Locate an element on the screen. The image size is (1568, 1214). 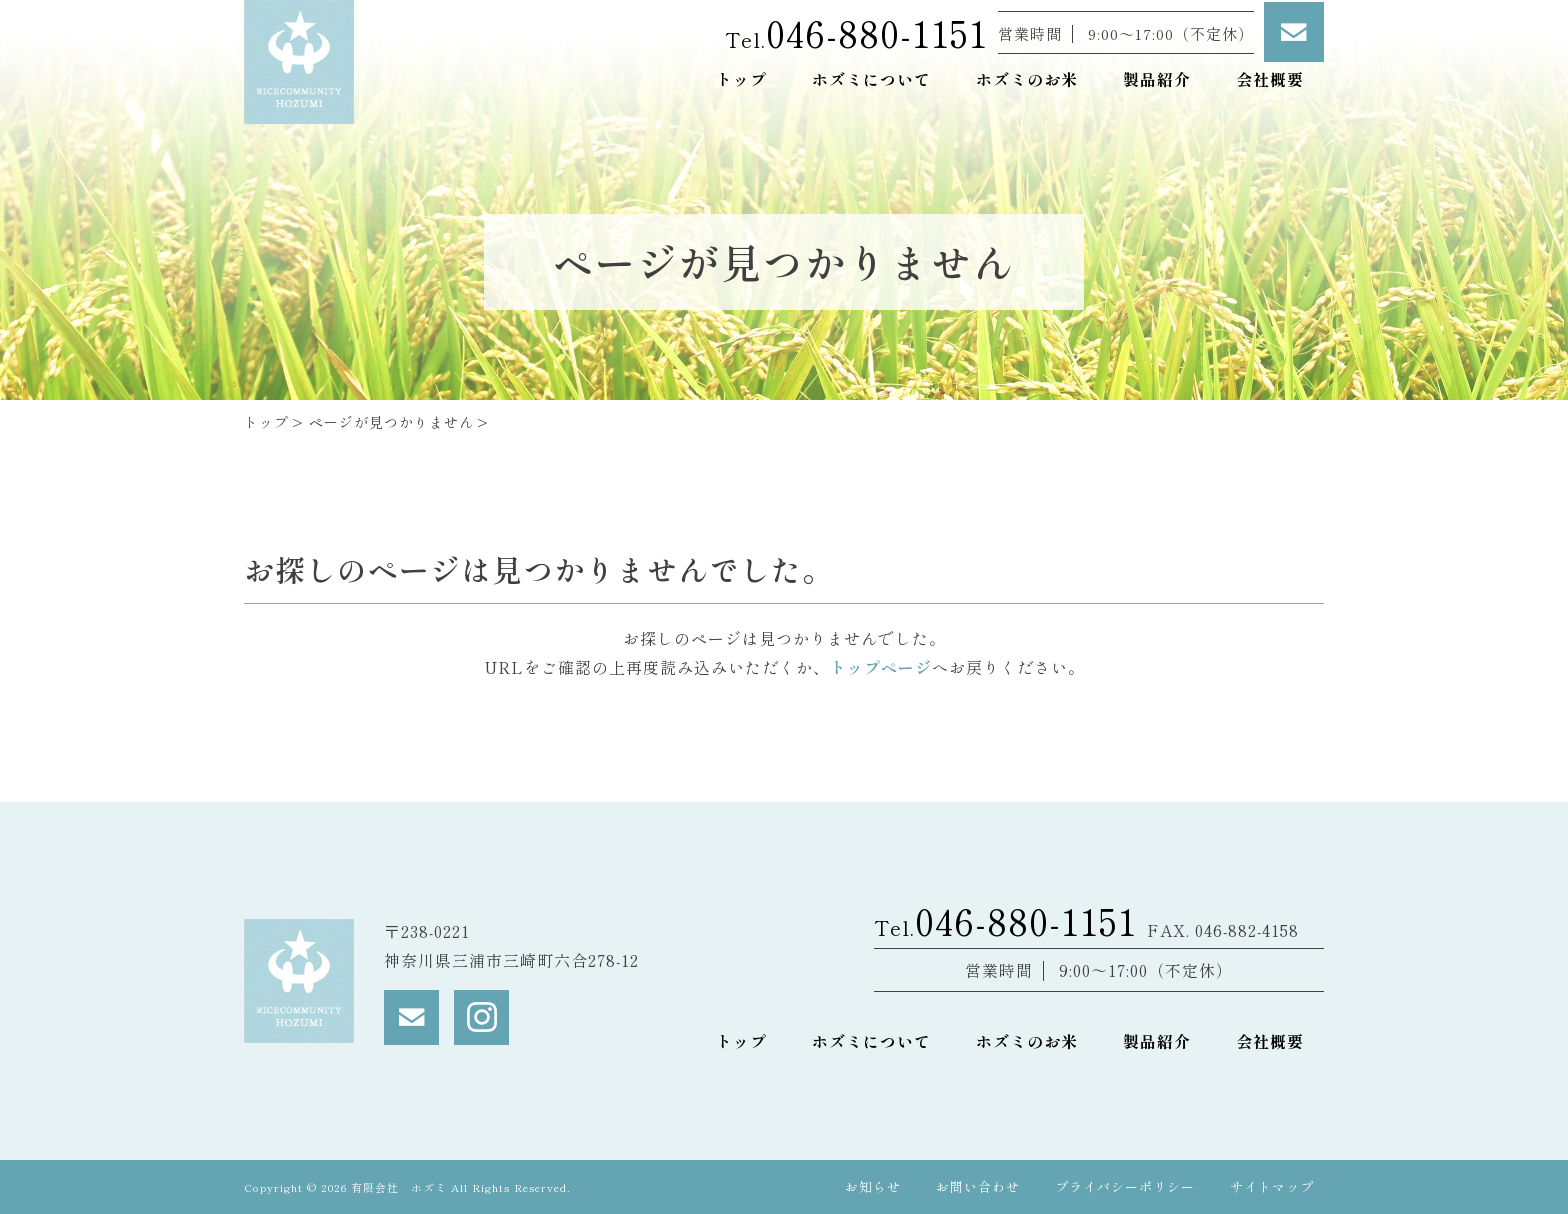
ページが見つかりません is located at coordinates (391, 422).